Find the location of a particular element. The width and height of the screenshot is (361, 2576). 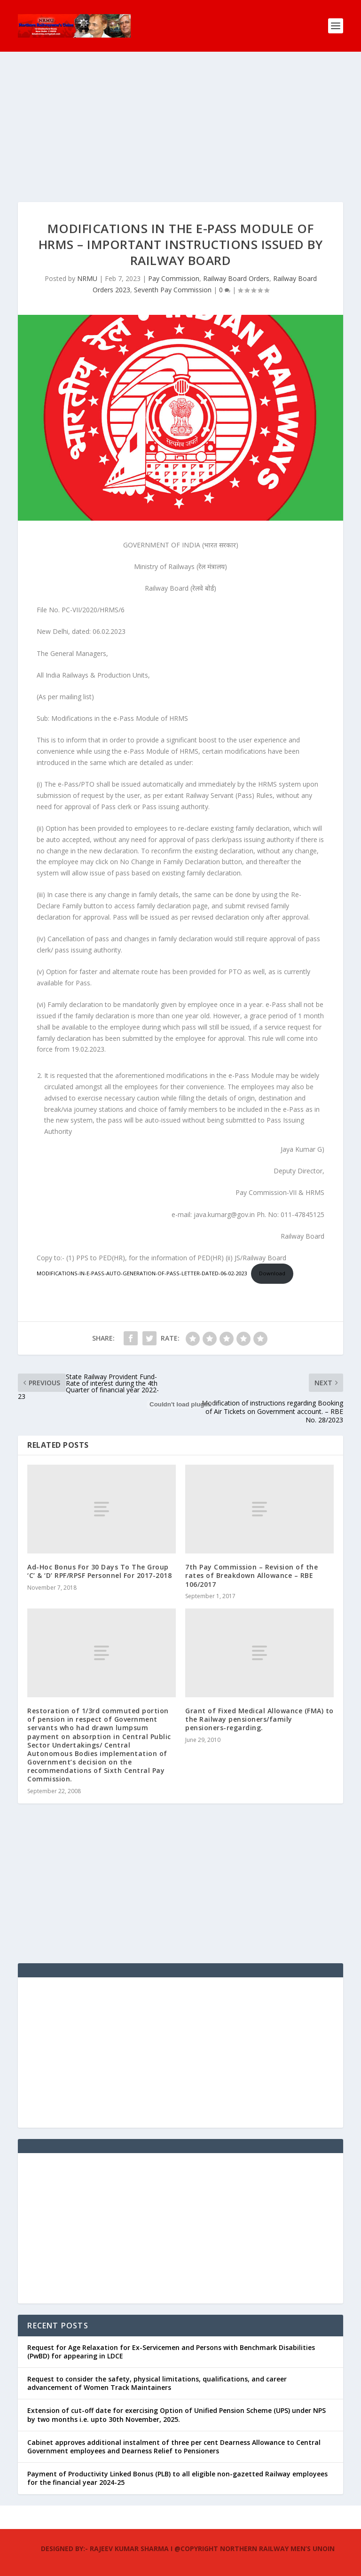

Railway Board Orders is located at coordinates (236, 278).